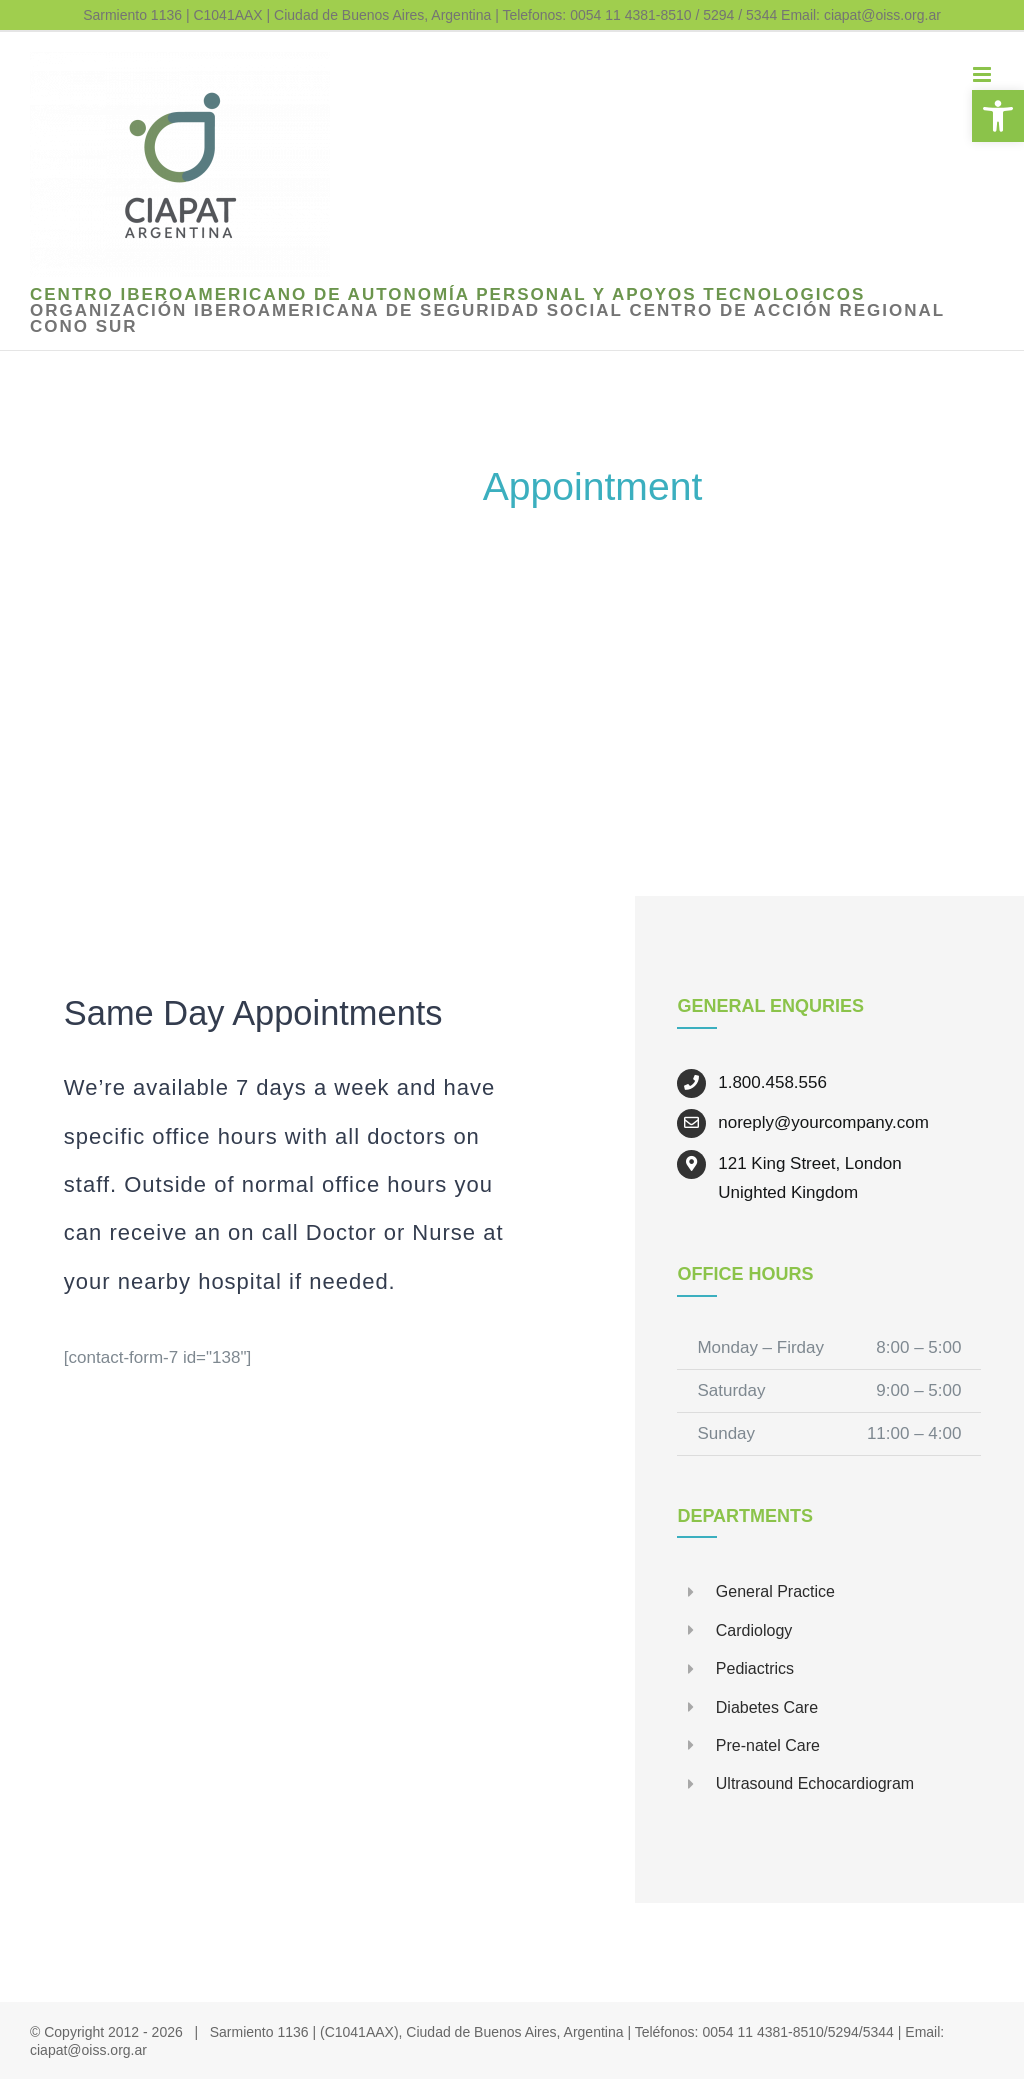 This screenshot has width=1024, height=2079. Describe the element at coordinates (775, 1591) in the screenshot. I see `General Practice [link]` at that location.